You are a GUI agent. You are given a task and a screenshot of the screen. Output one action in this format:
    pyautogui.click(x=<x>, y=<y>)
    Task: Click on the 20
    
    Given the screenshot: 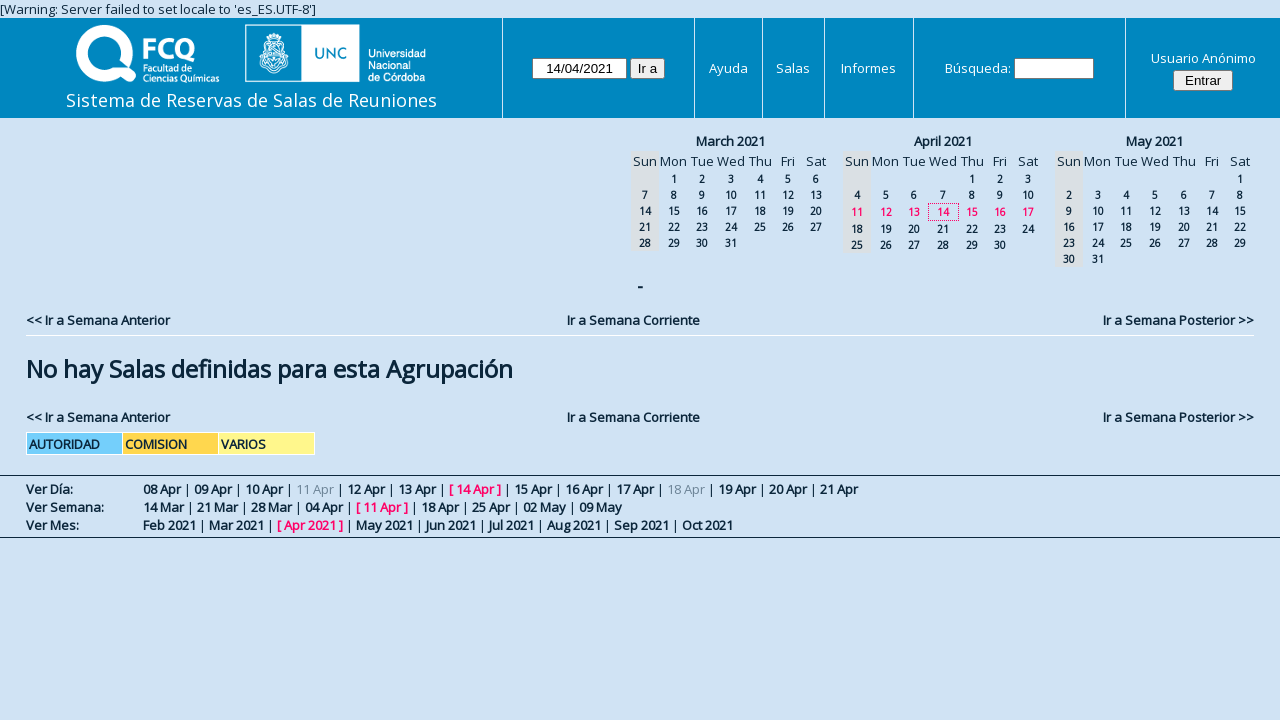 What is the action you would take?
    pyautogui.click(x=816, y=211)
    